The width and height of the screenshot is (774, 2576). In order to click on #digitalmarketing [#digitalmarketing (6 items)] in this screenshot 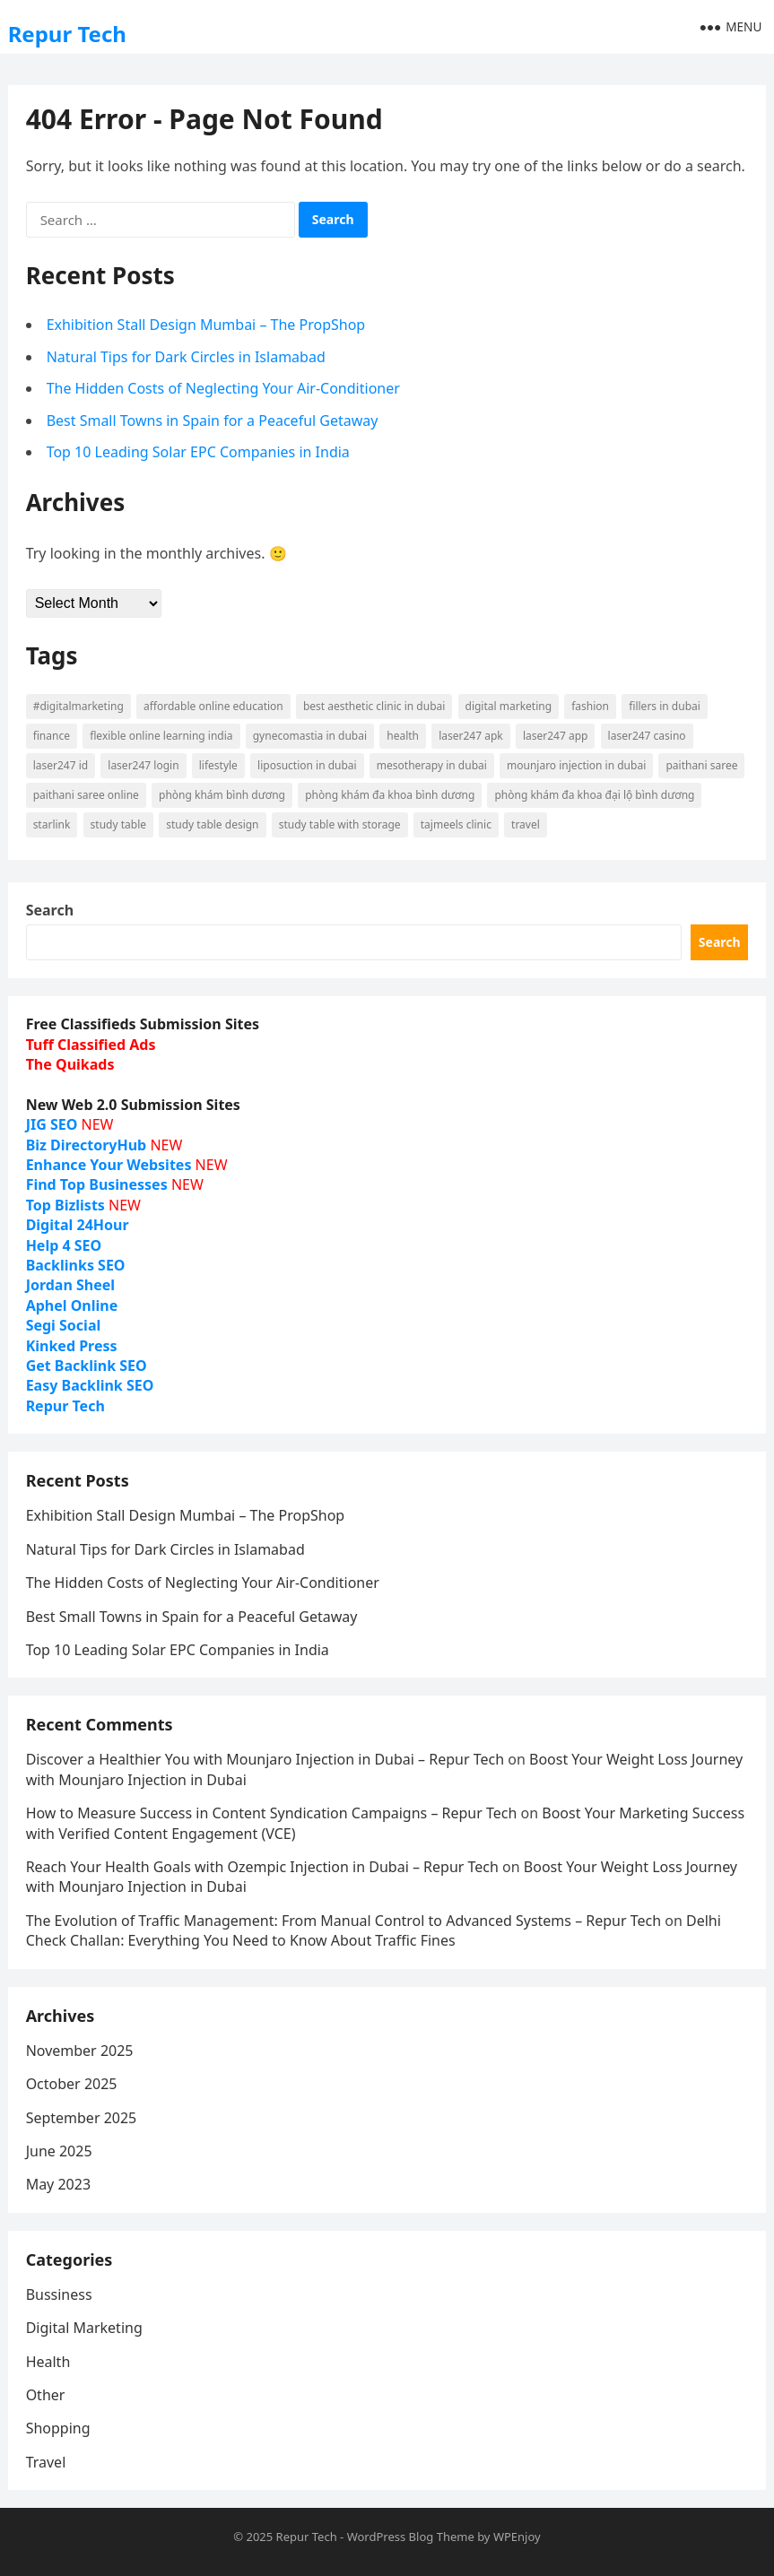, I will do `click(78, 706)`.